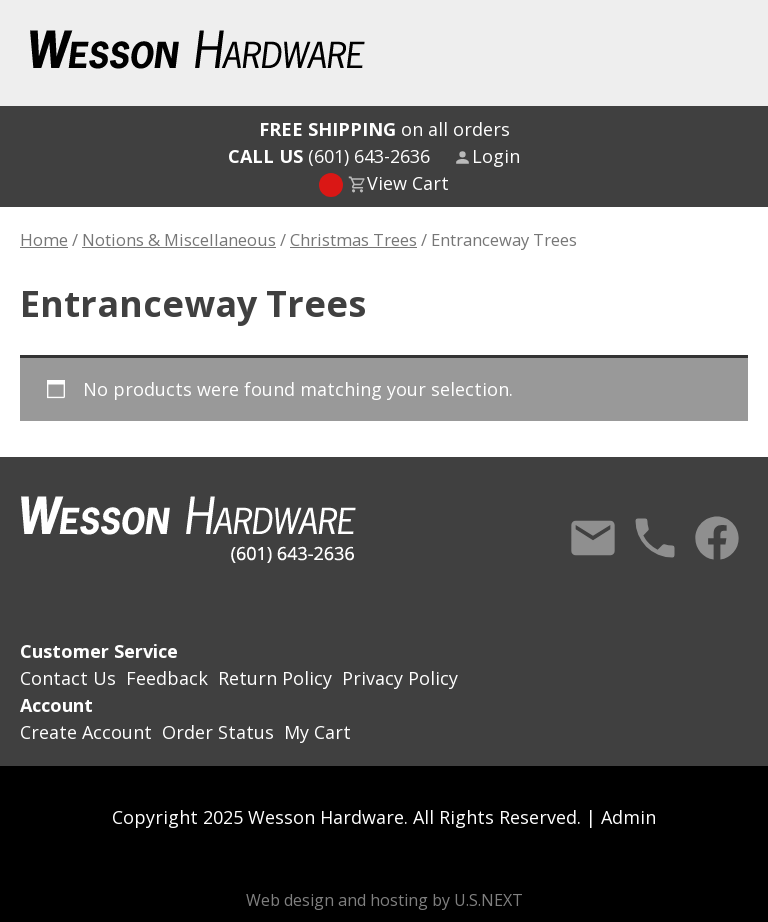  Describe the element at coordinates (179, 239) in the screenshot. I see `Notions & Miscellaneous` at that location.